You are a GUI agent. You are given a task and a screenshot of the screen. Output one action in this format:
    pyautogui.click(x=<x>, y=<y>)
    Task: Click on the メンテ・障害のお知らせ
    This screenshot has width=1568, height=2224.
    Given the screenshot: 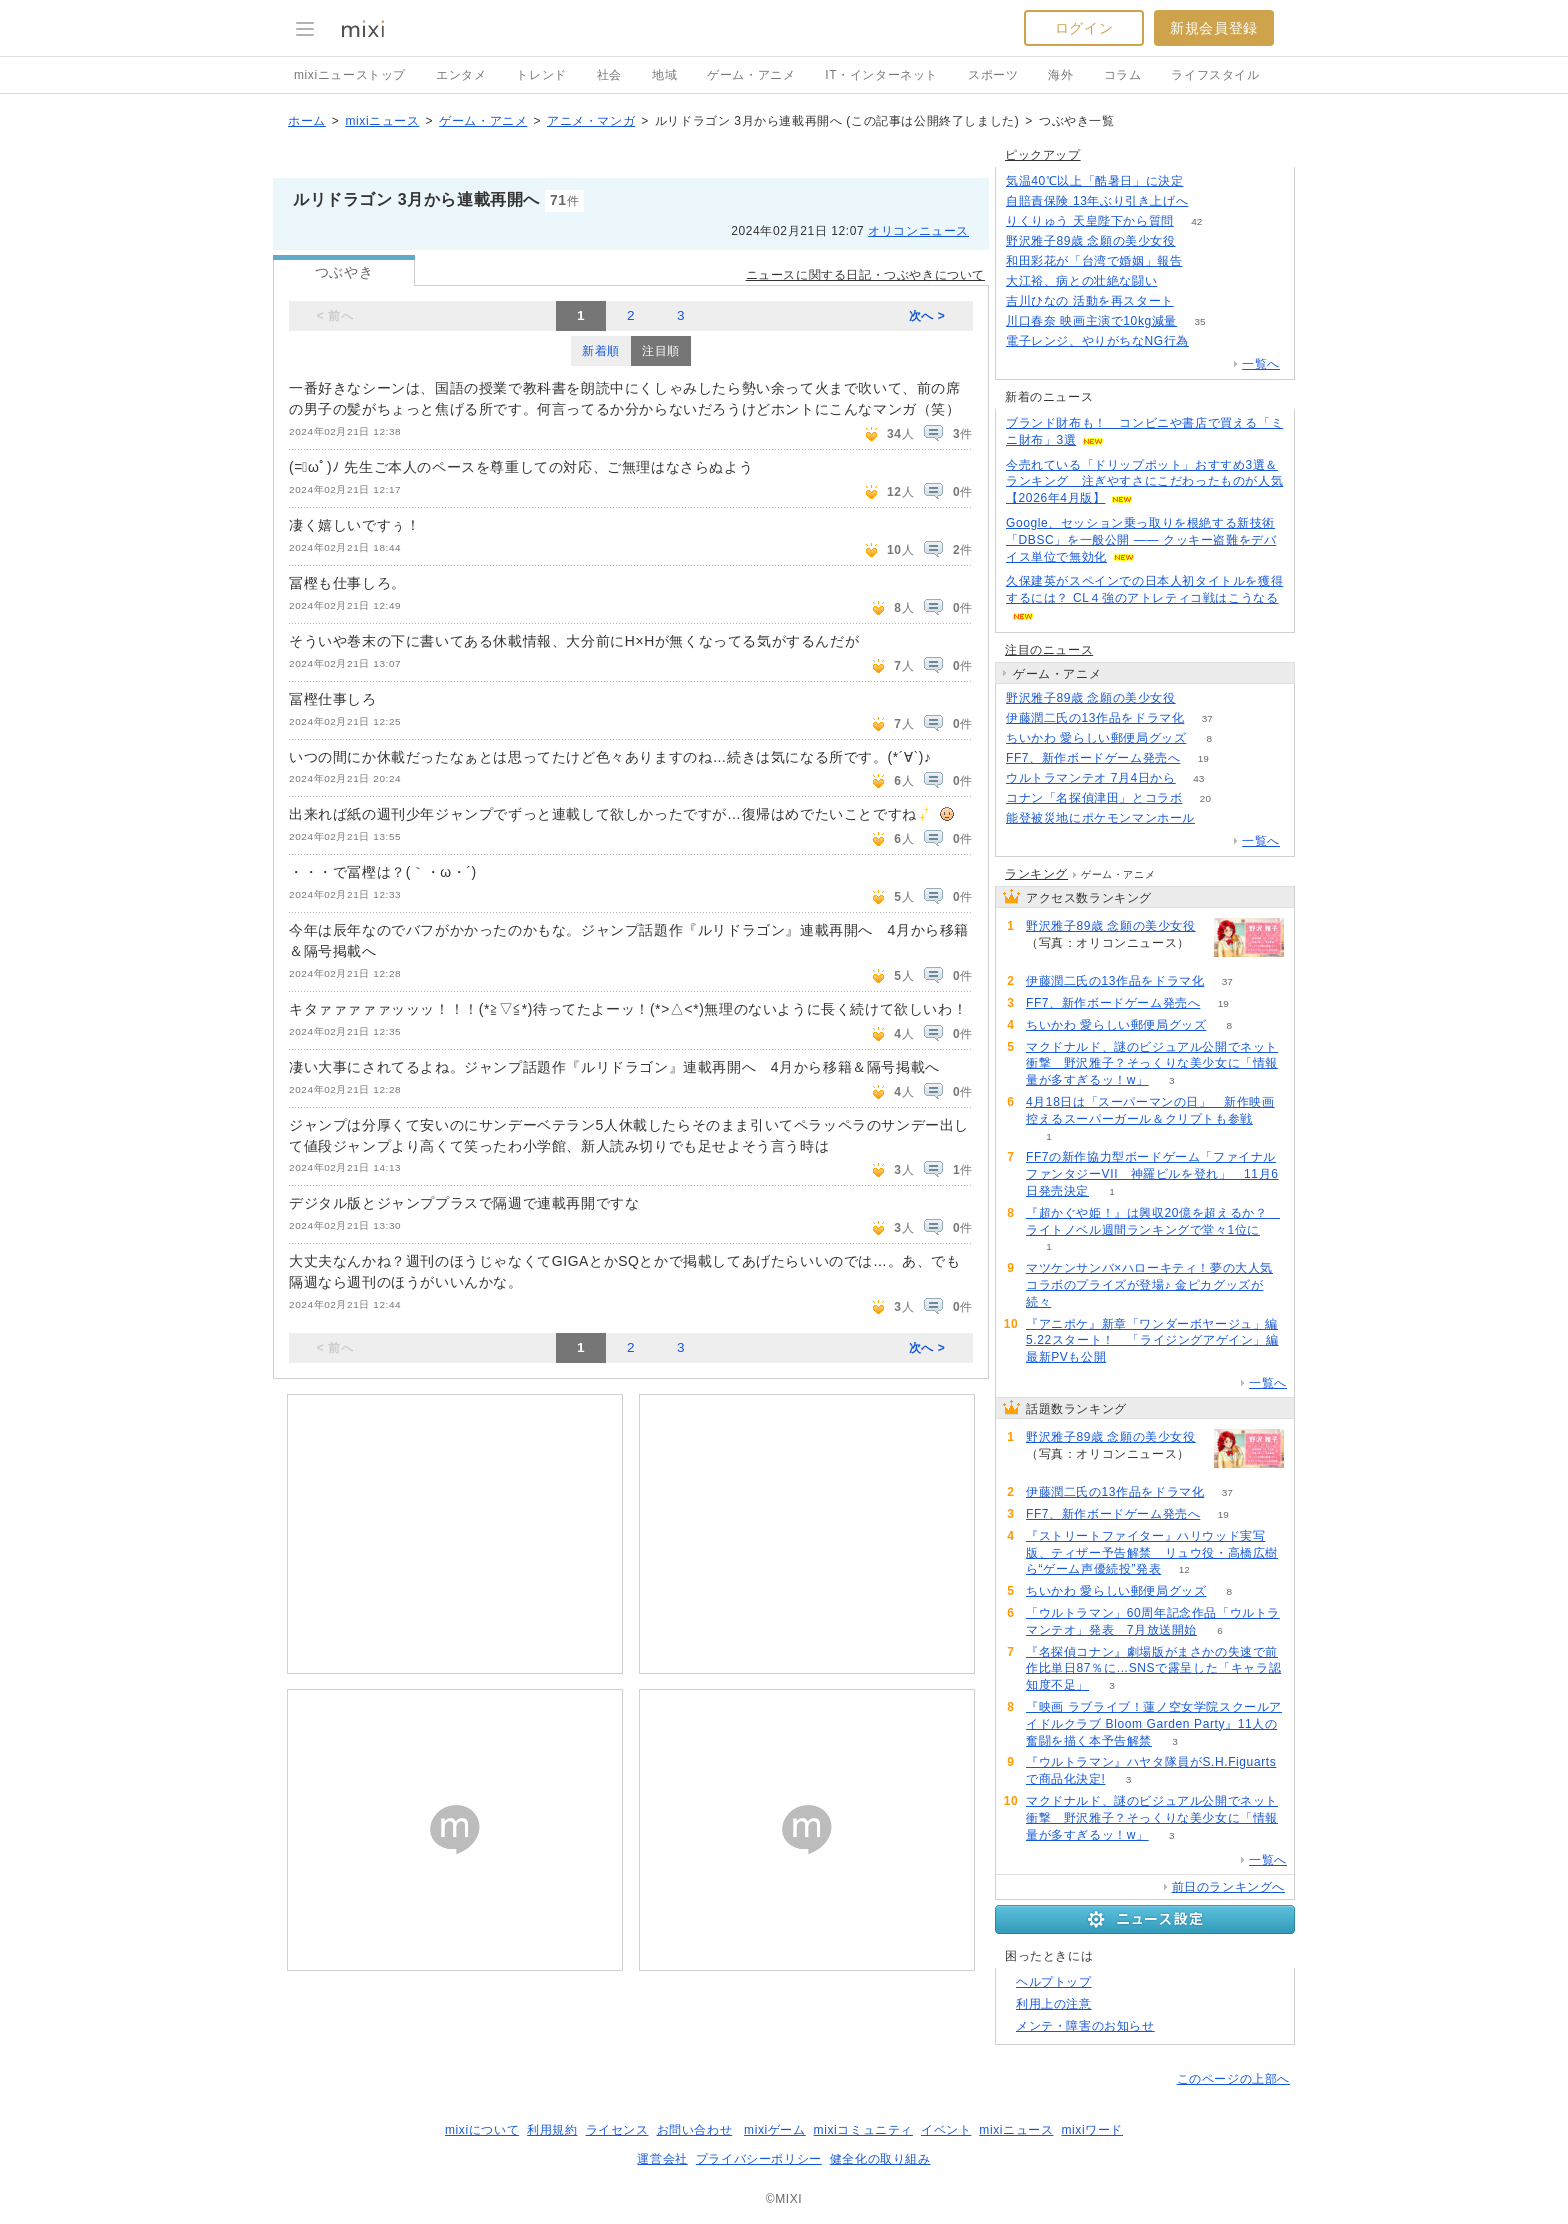 What is the action you would take?
    pyautogui.click(x=1085, y=2026)
    